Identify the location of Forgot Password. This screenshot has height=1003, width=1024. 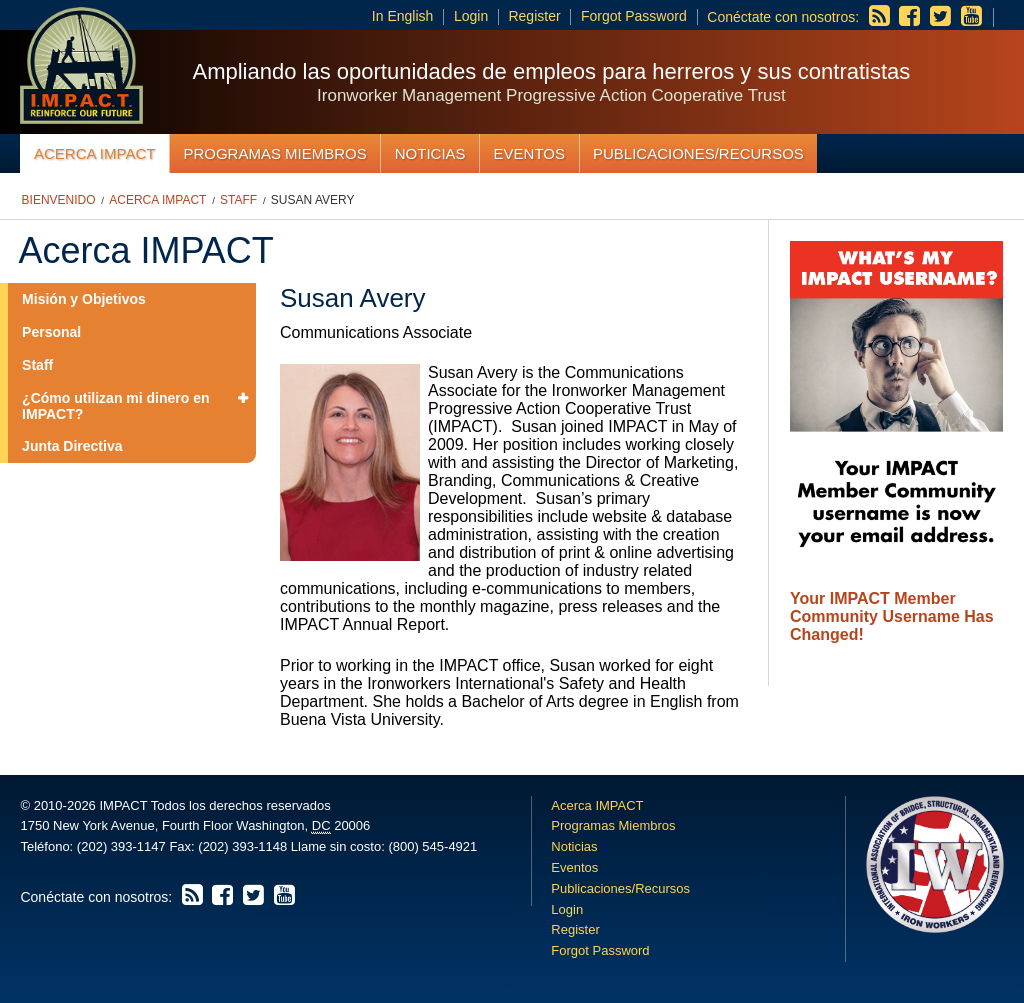
(634, 16).